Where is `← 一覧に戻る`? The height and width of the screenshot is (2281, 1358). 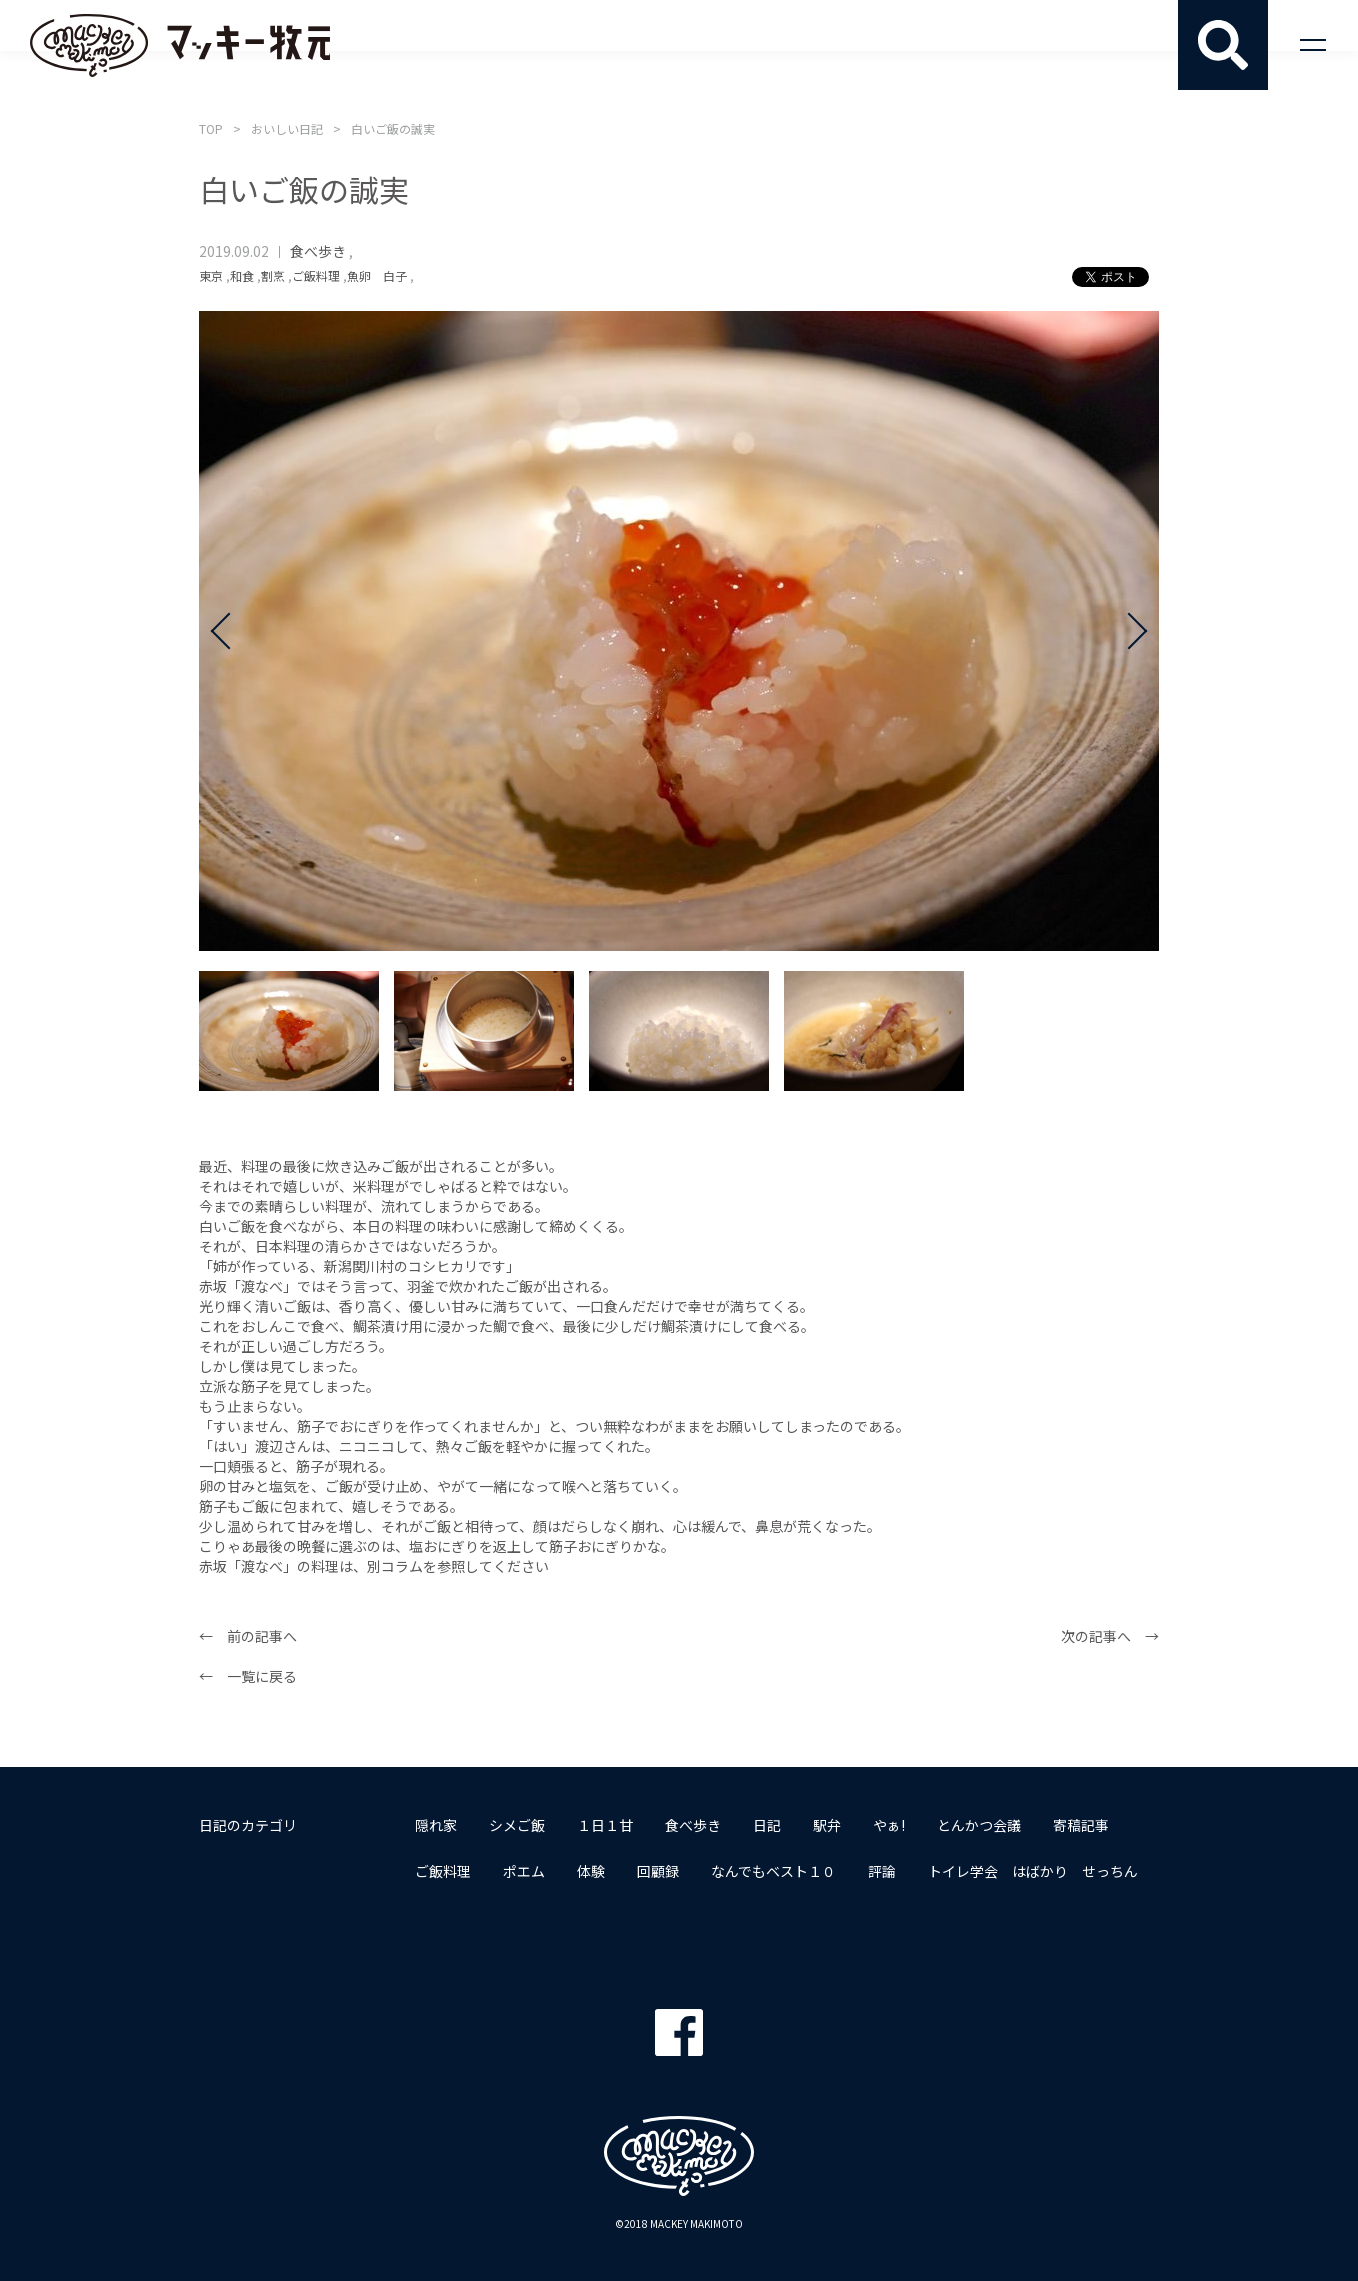
← 一覧に戻る is located at coordinates (248, 1676).